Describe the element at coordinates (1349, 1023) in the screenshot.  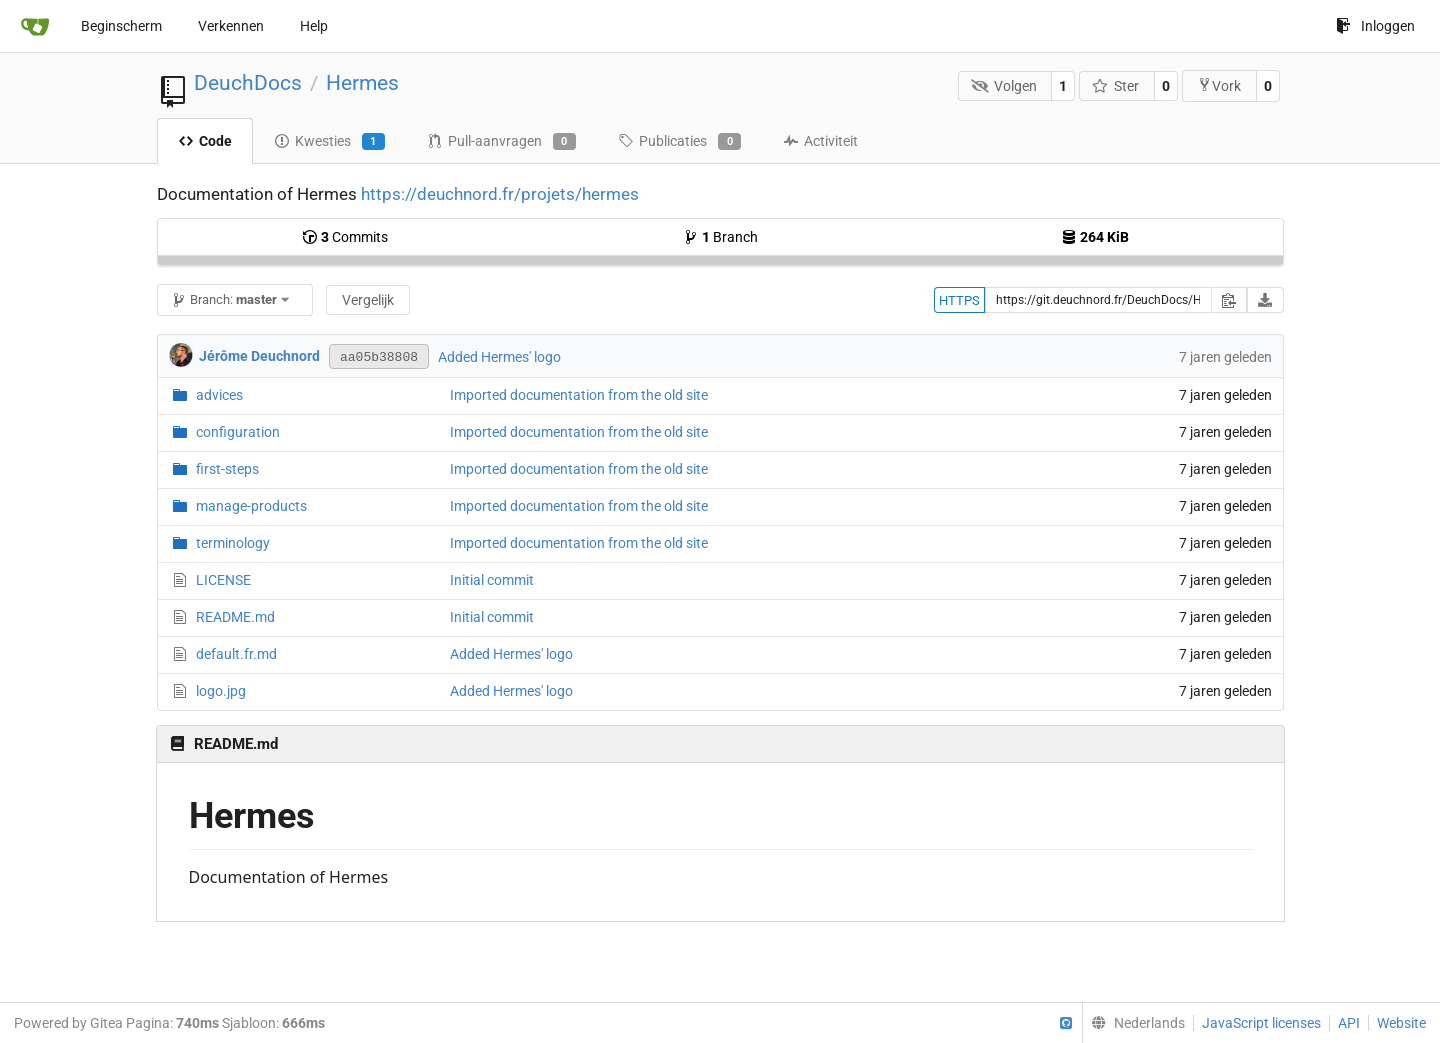
I see `API` at that location.